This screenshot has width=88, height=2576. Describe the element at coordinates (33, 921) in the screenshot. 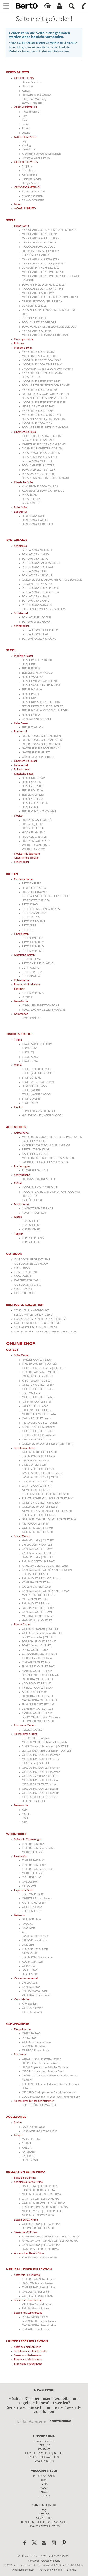

I see `BETT SORBONNE` at that location.